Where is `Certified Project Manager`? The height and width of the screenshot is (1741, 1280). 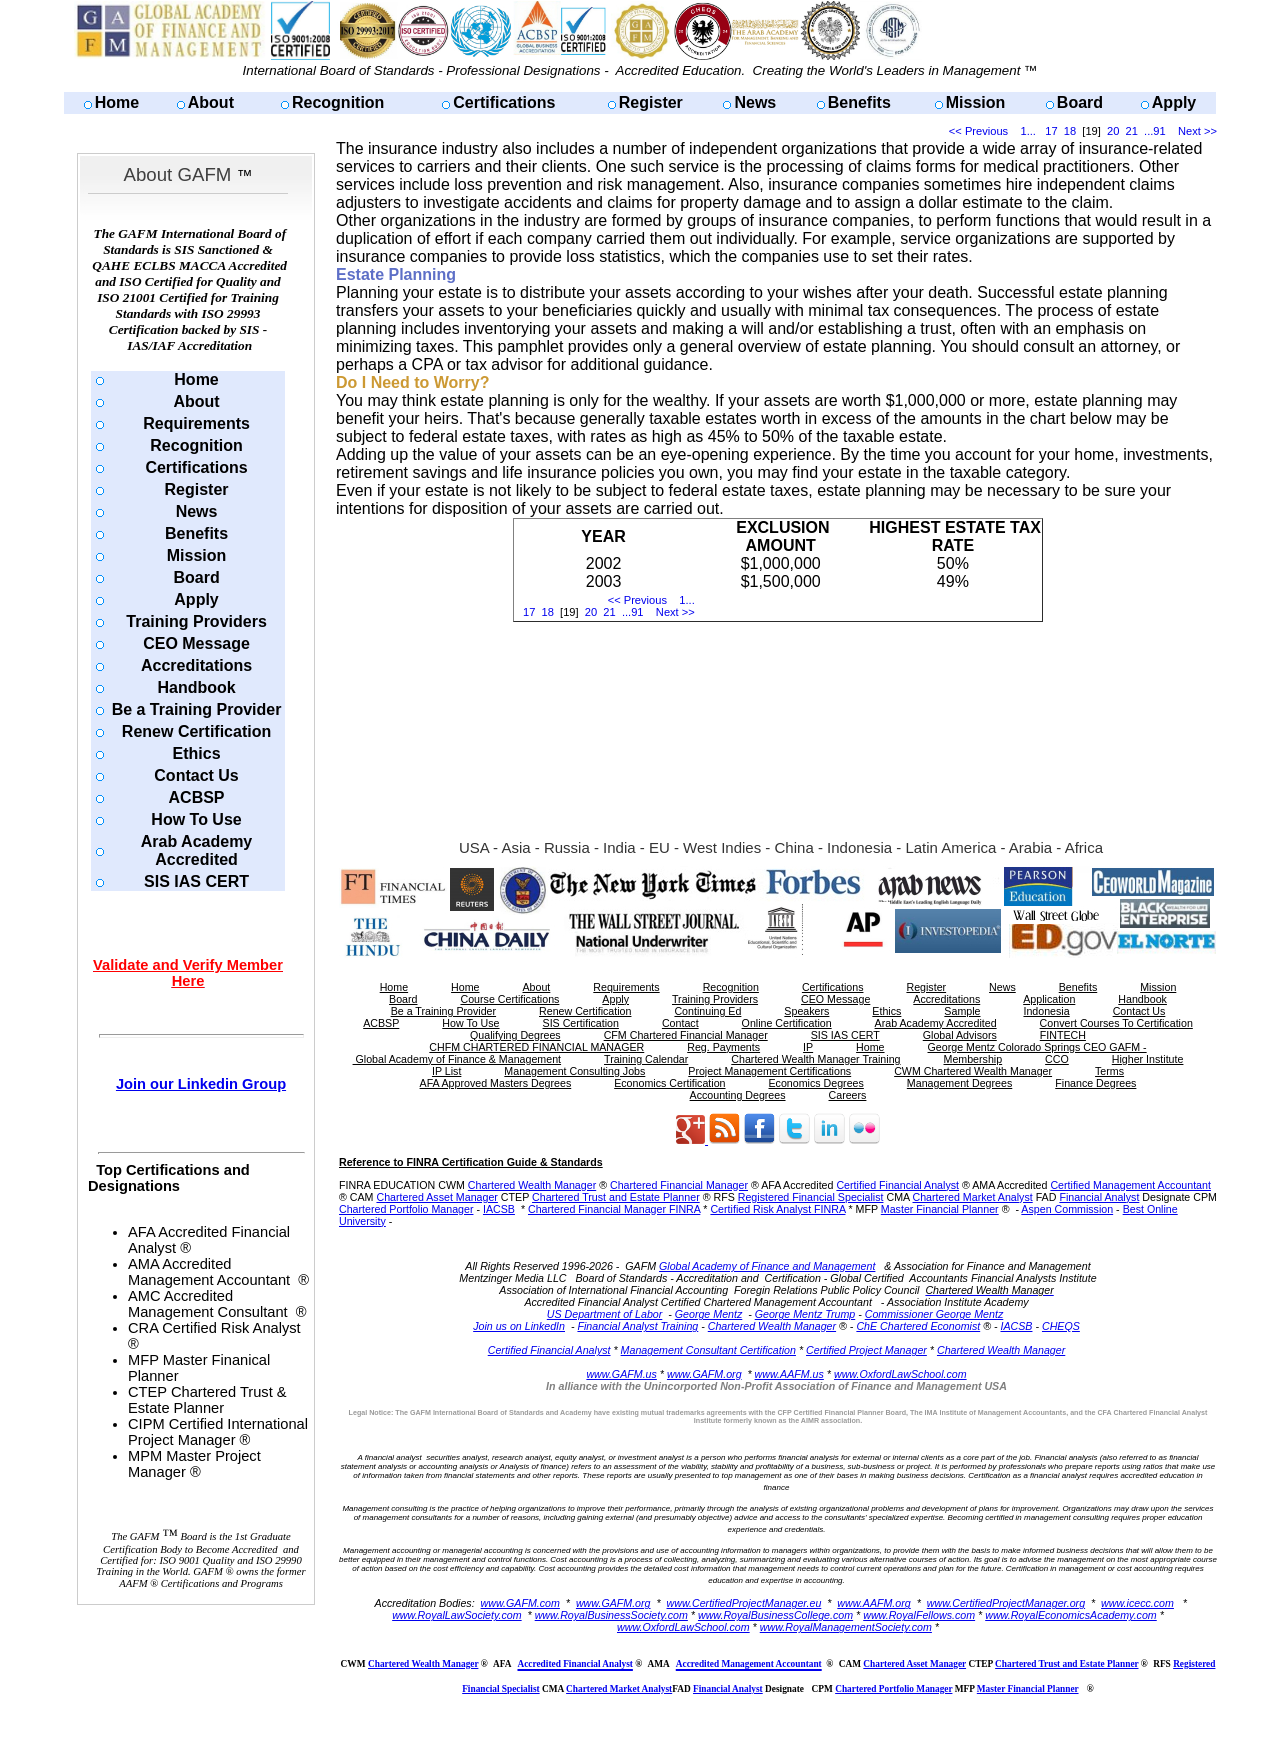 Certified Project Manager is located at coordinates (866, 1350).